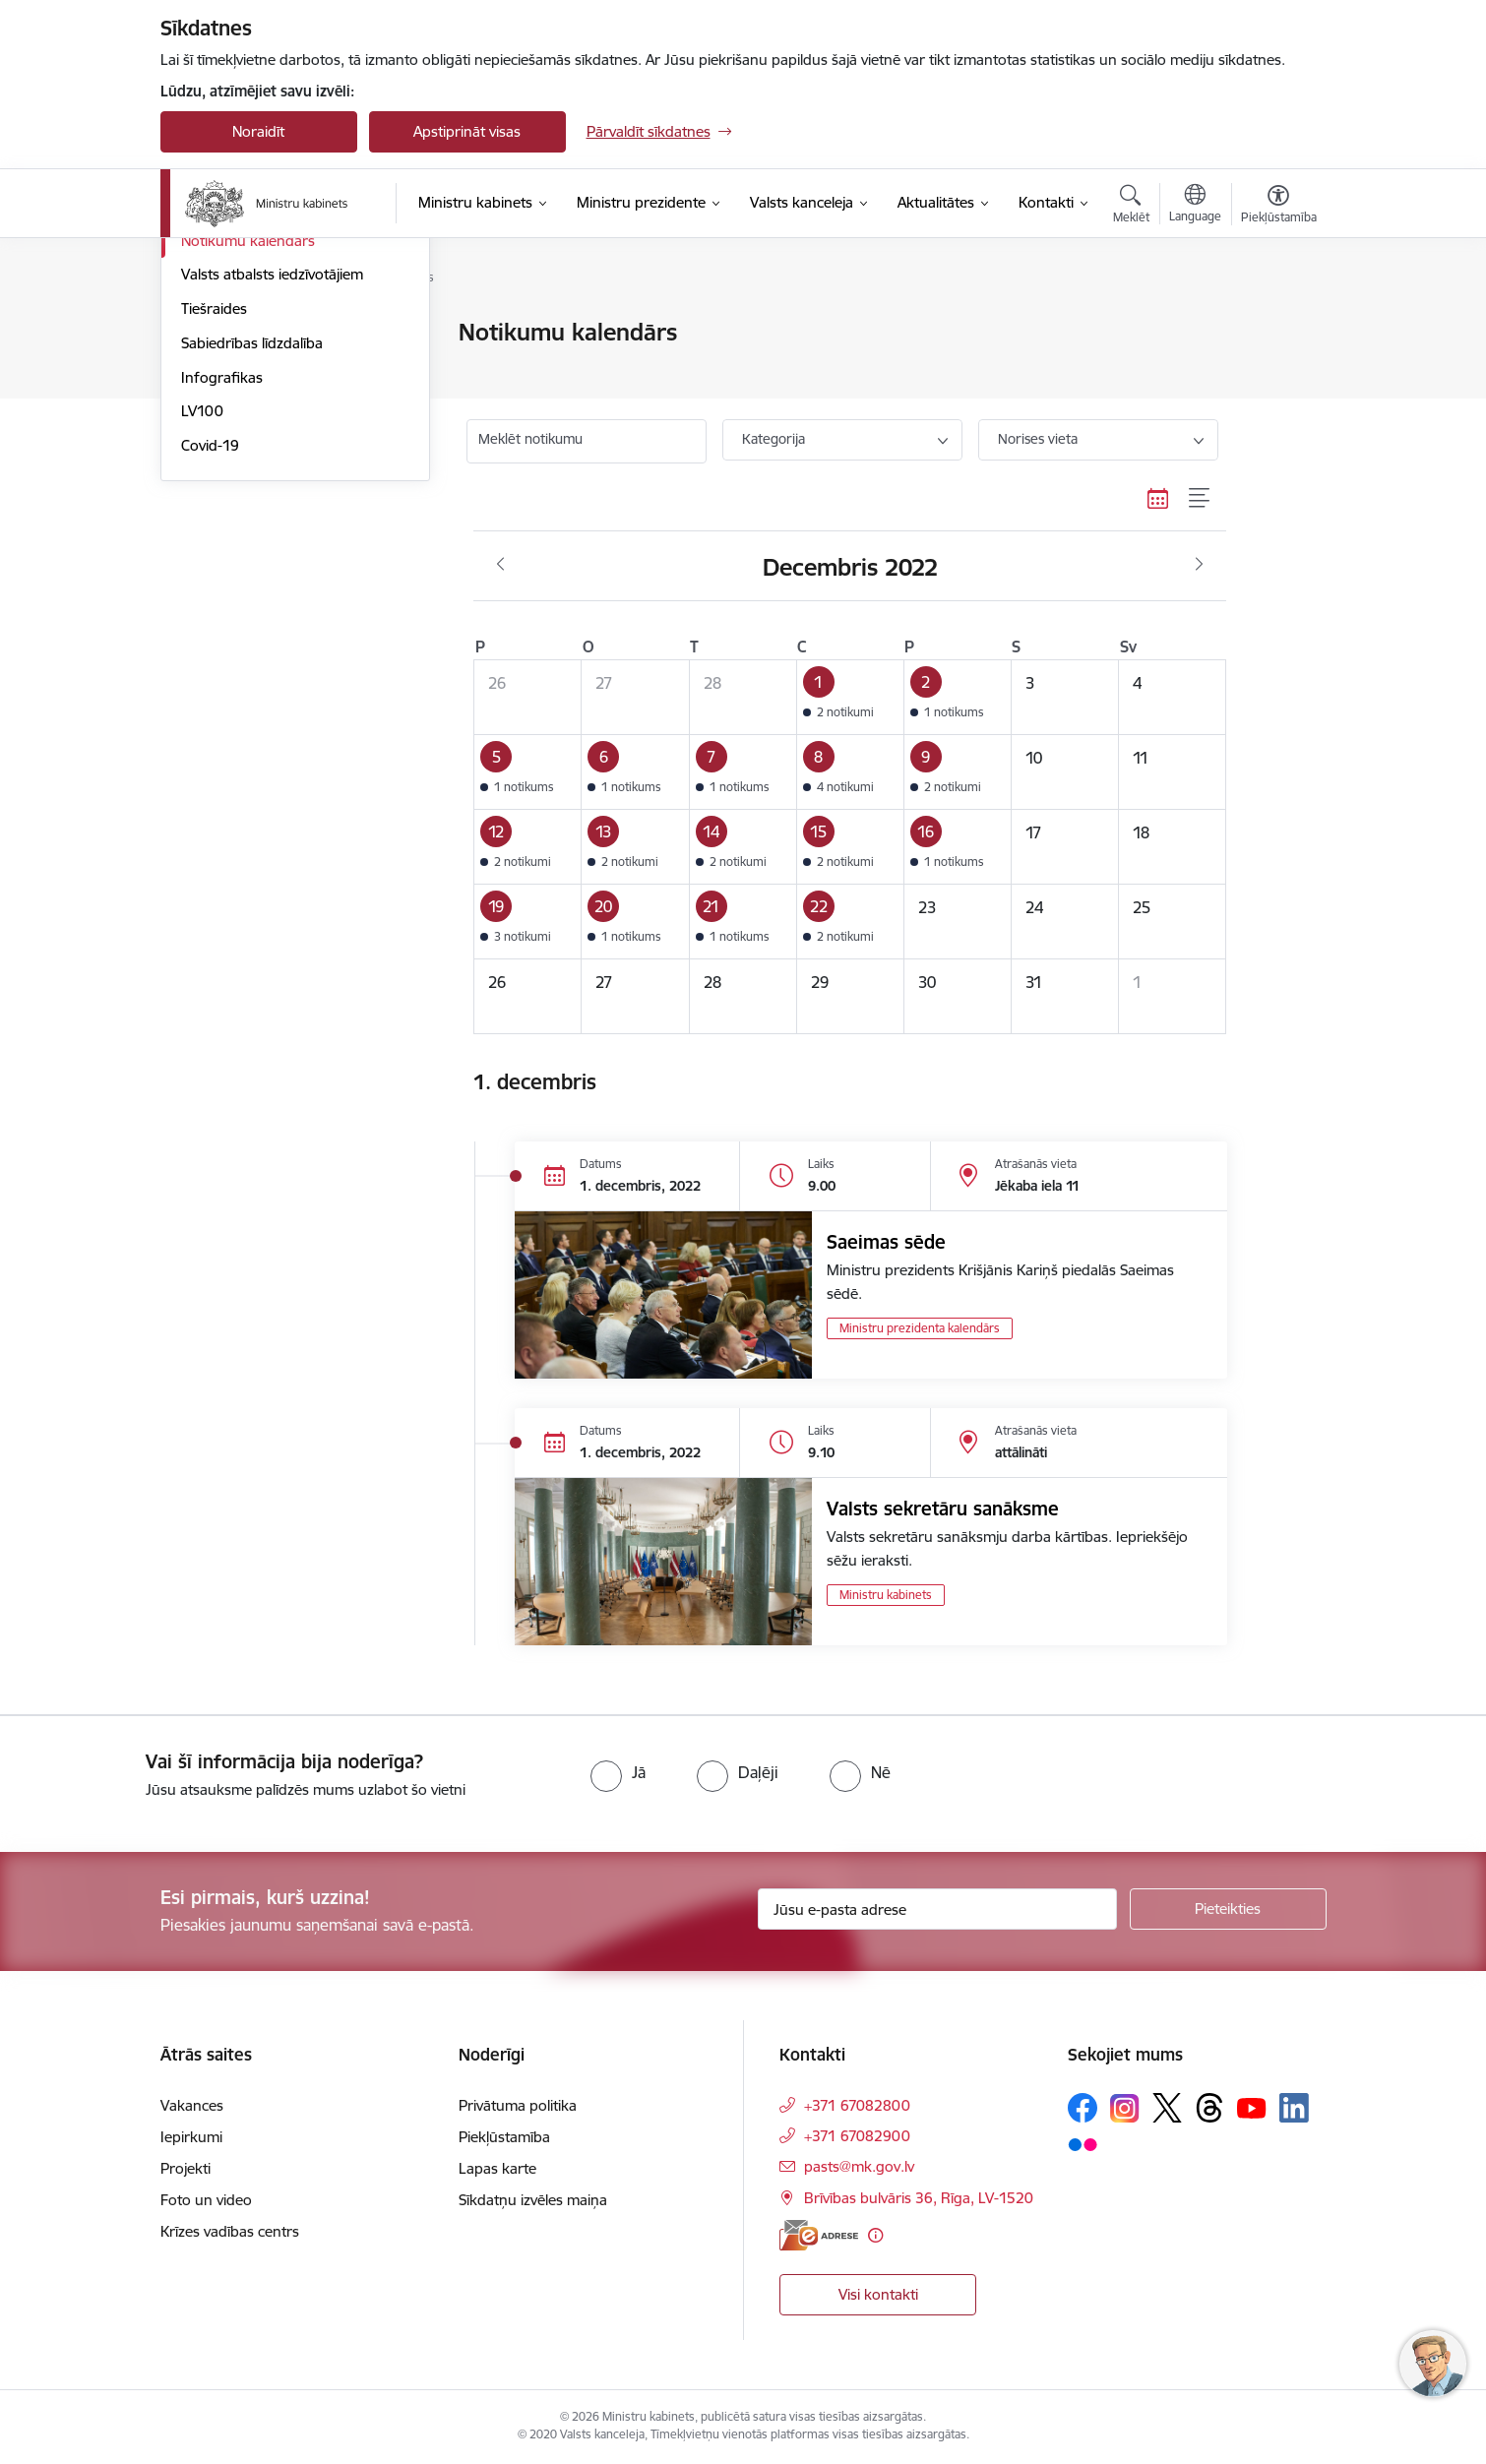  Describe the element at coordinates (943, 1508) in the screenshot. I see `Valsts sekretāru sanāksme` at that location.